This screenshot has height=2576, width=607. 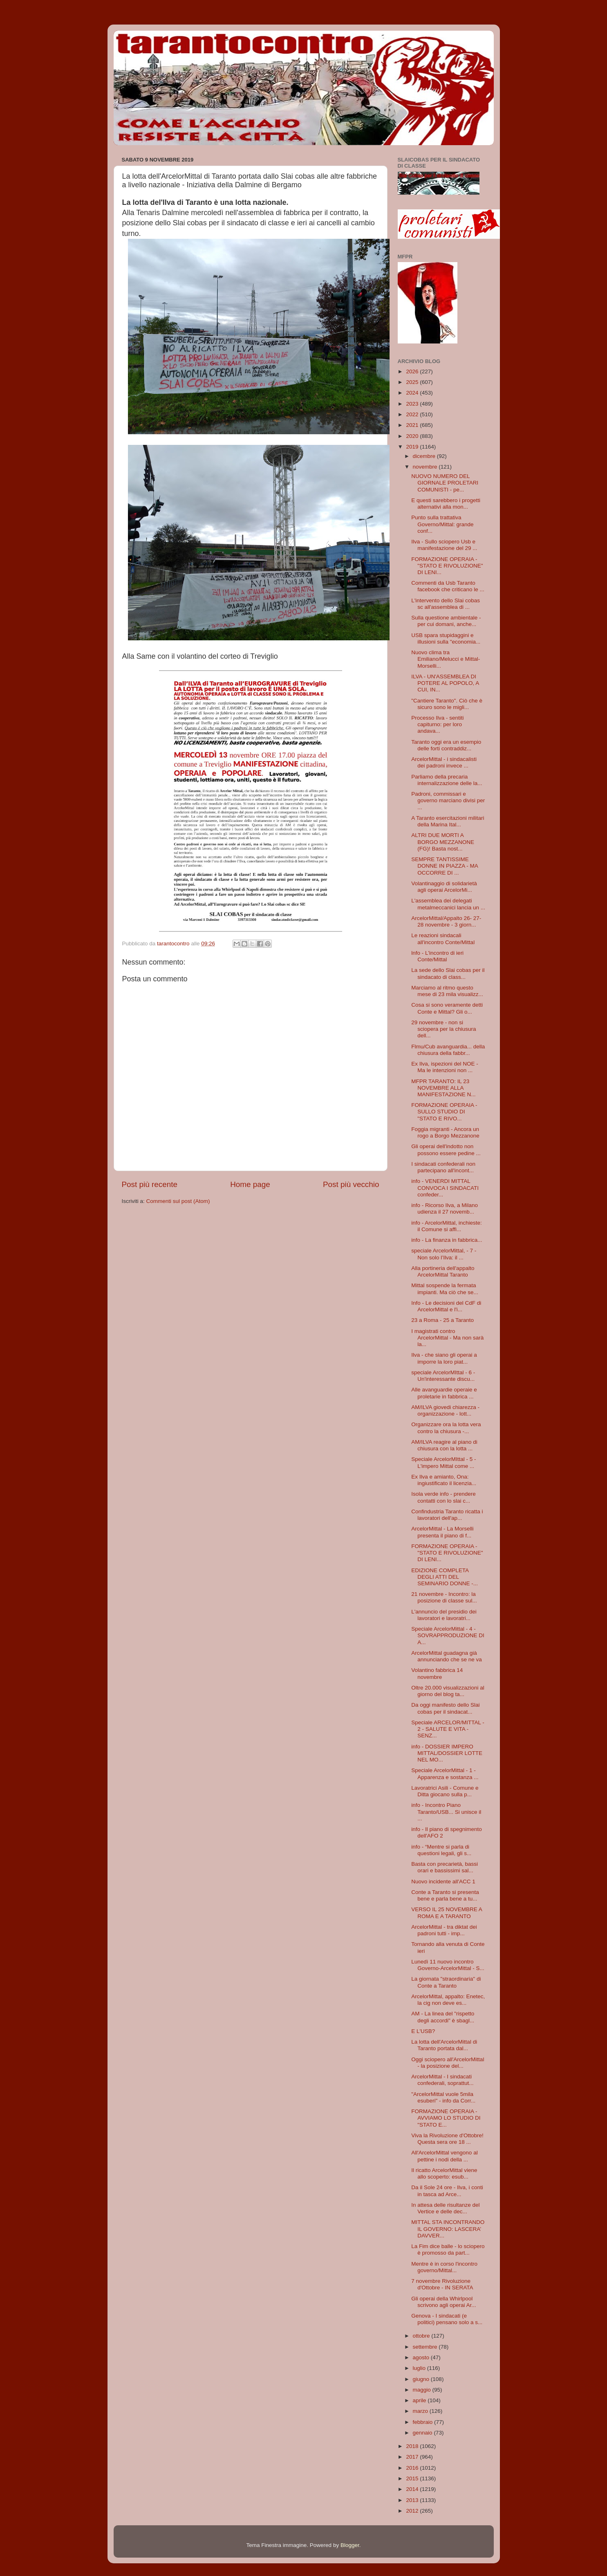 I want to click on 2023, so click(x=413, y=404).